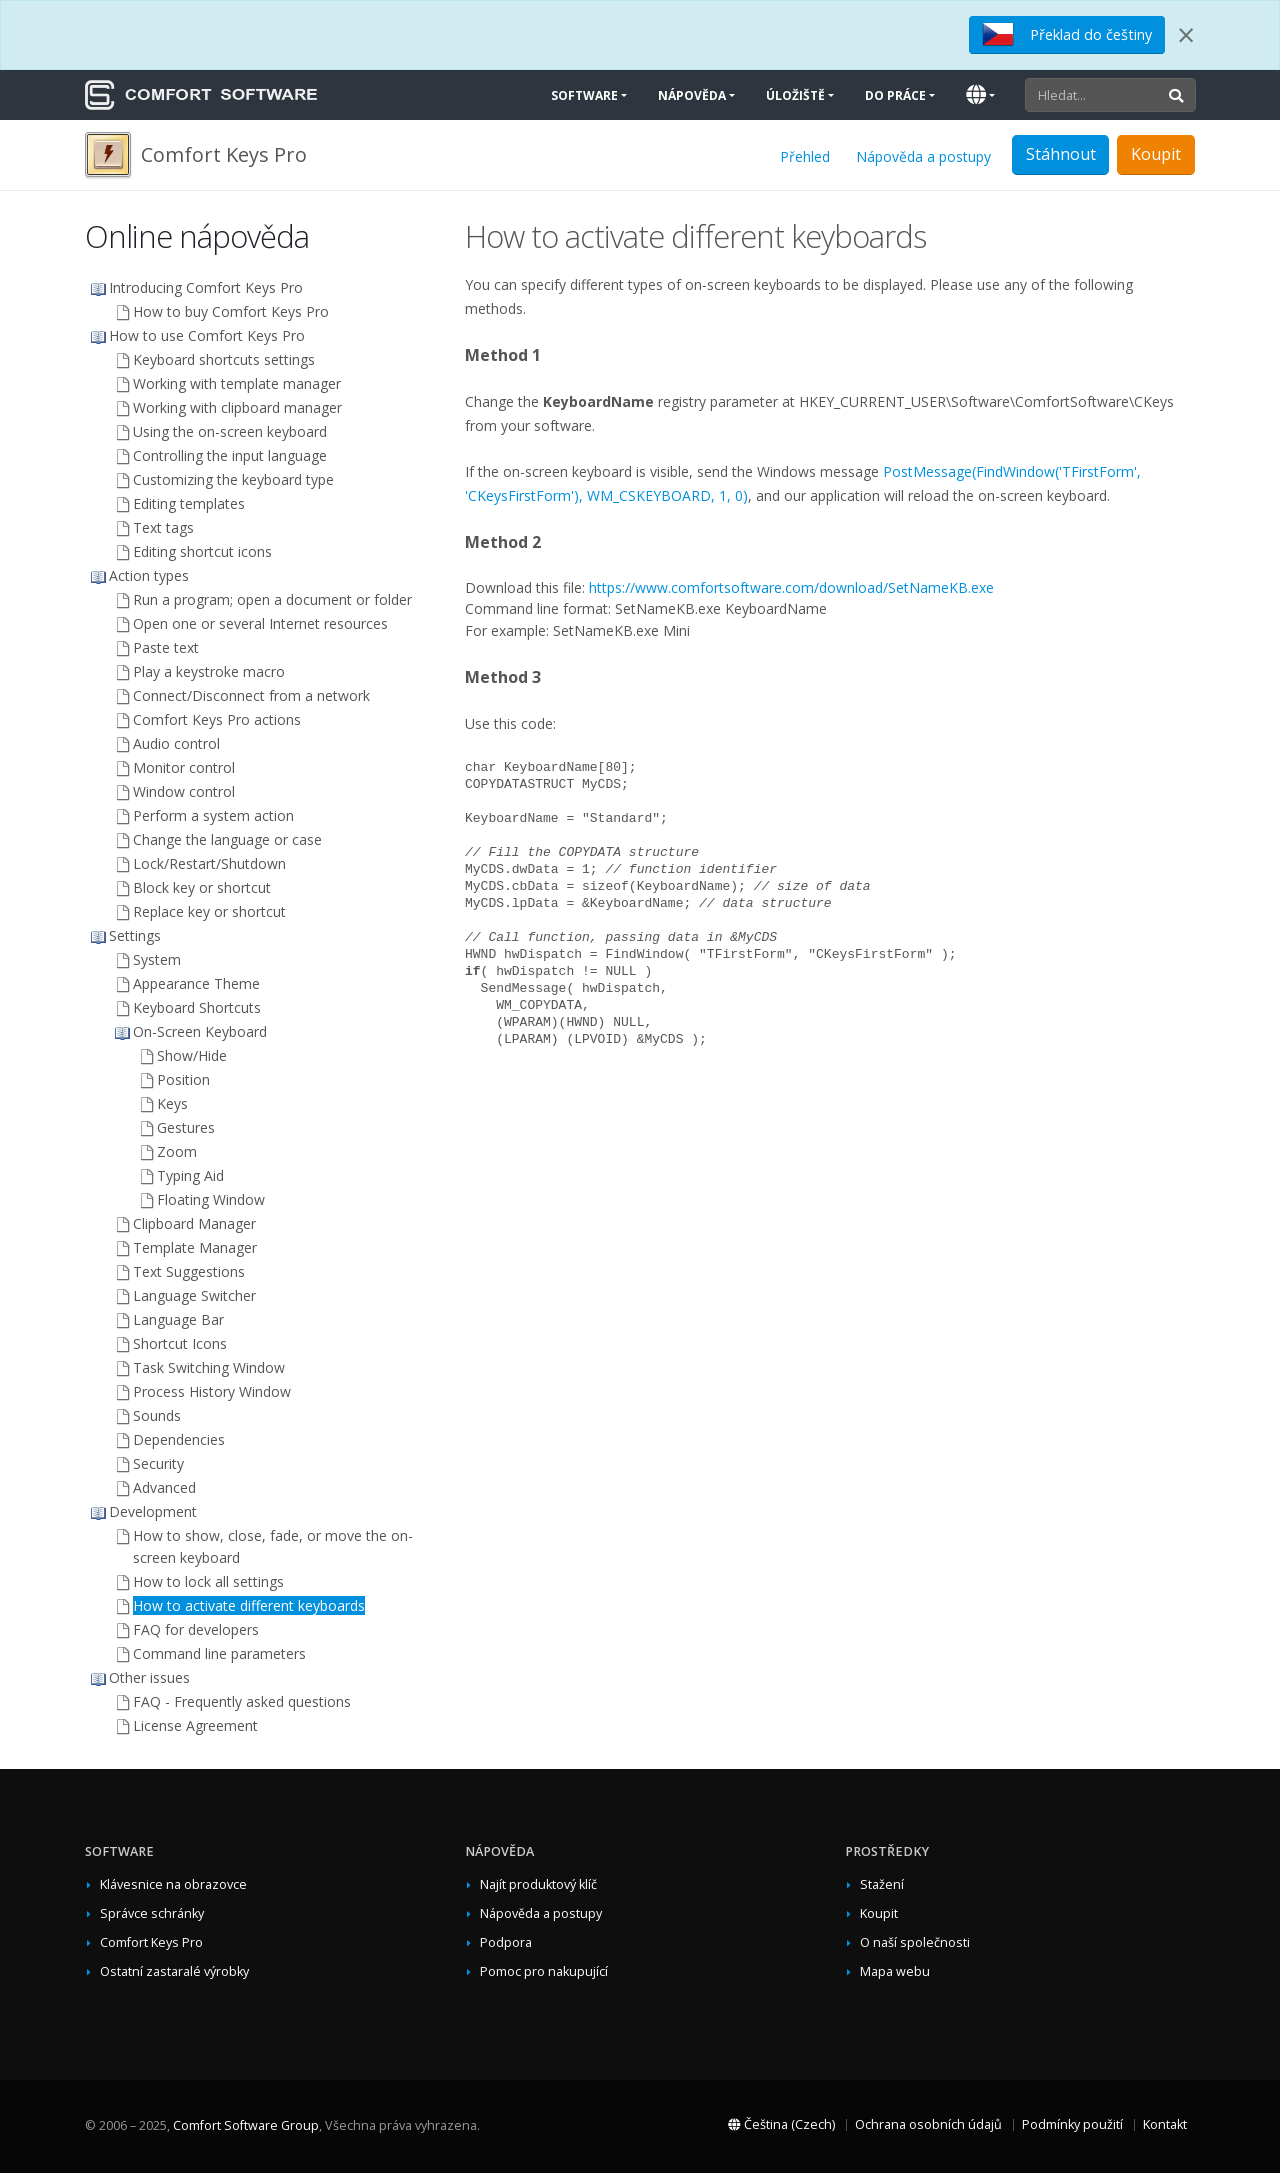 The width and height of the screenshot is (1280, 2173). What do you see at coordinates (1186, 35) in the screenshot?
I see `[Close]` at bounding box center [1186, 35].